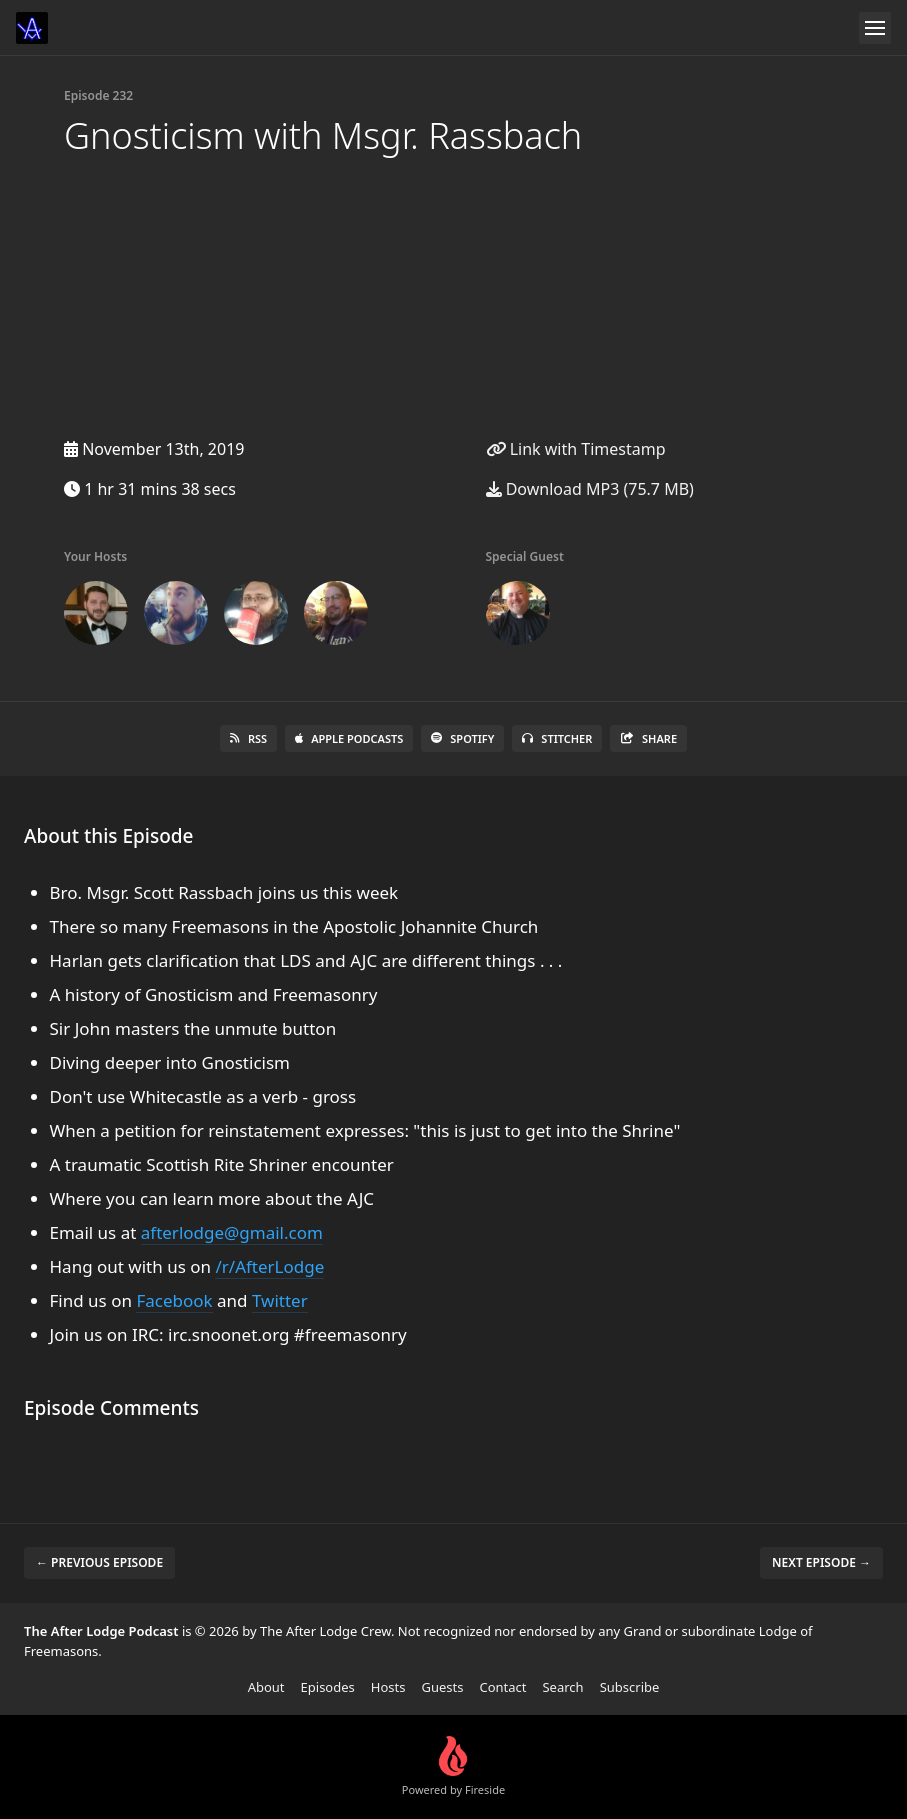 The image size is (907, 1819). I want to click on About, so click(266, 1687).